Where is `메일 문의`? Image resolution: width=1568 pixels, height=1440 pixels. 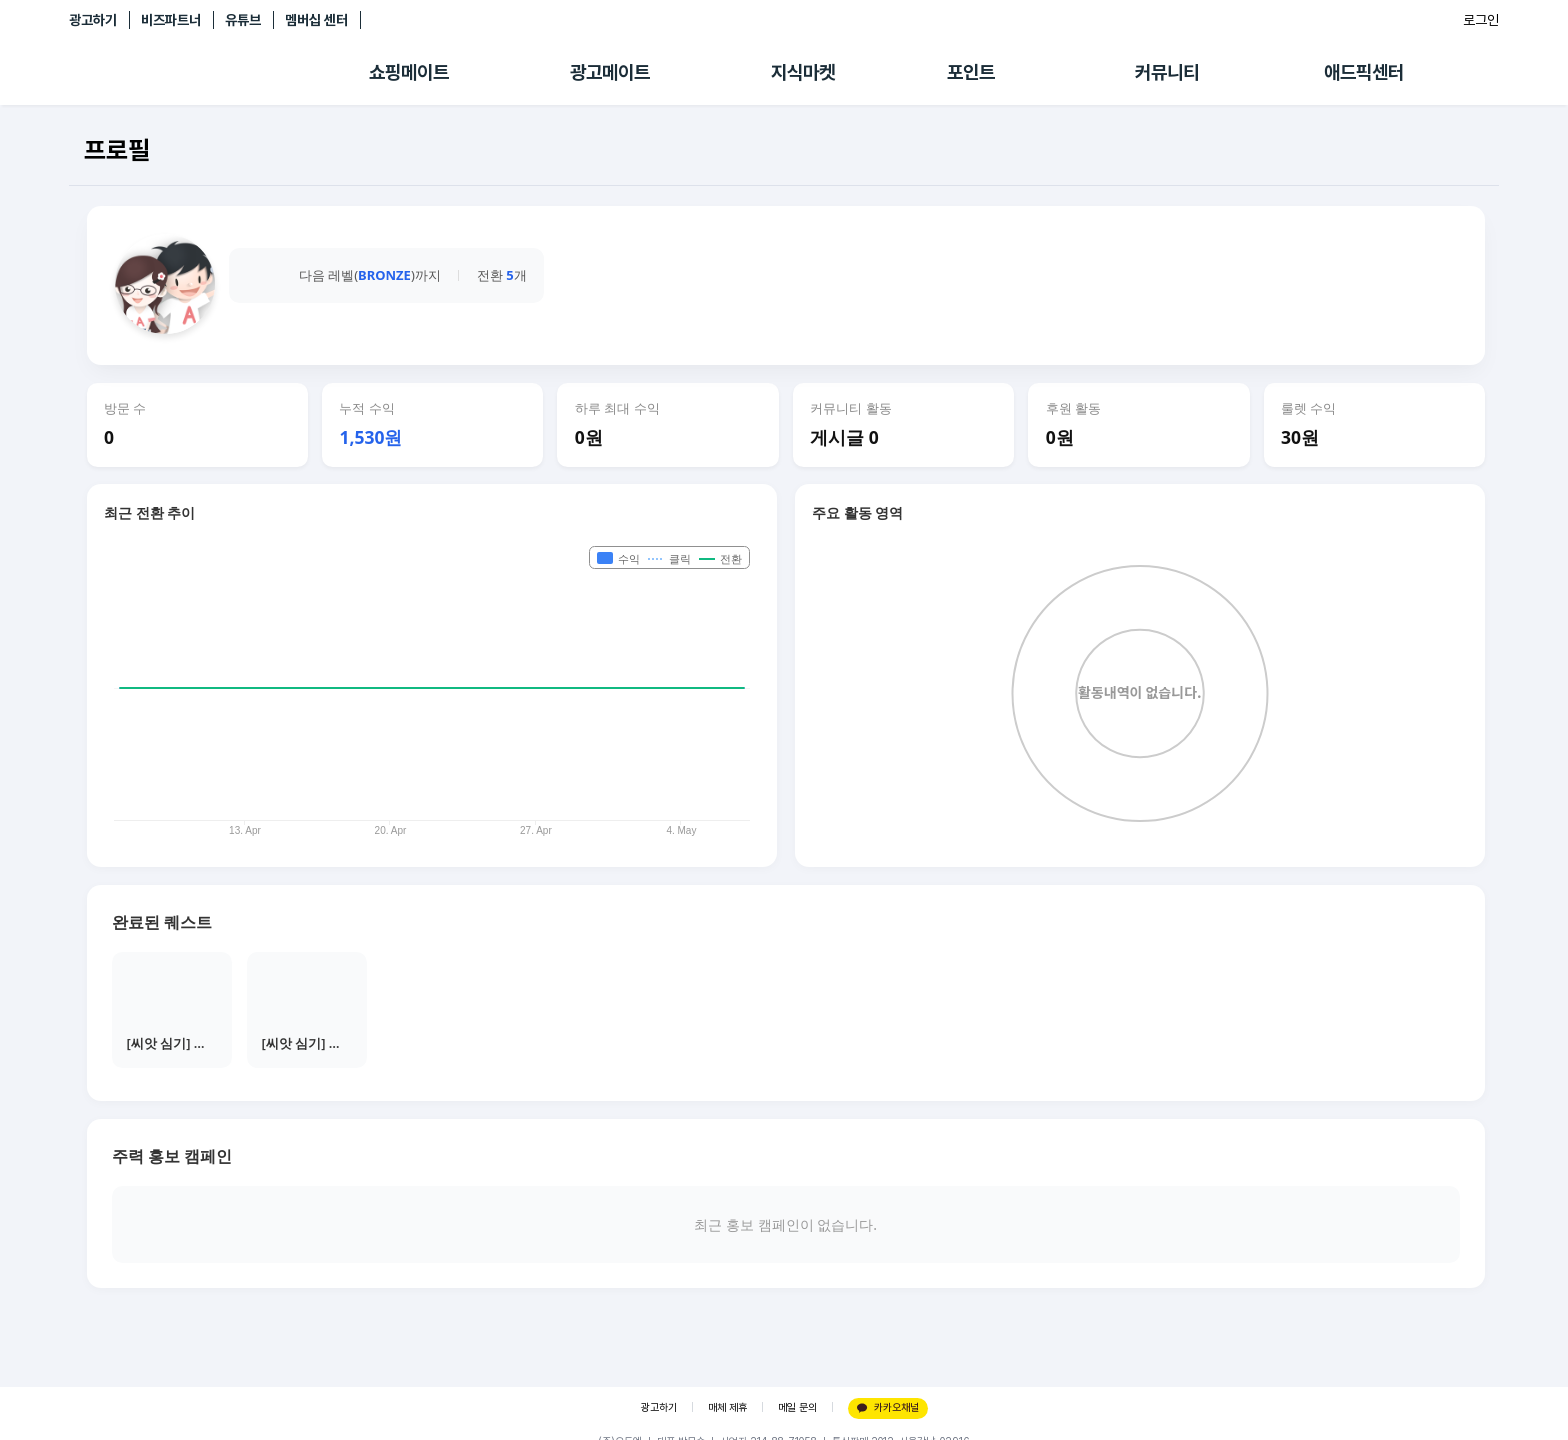 메일 문의 is located at coordinates (797, 1407).